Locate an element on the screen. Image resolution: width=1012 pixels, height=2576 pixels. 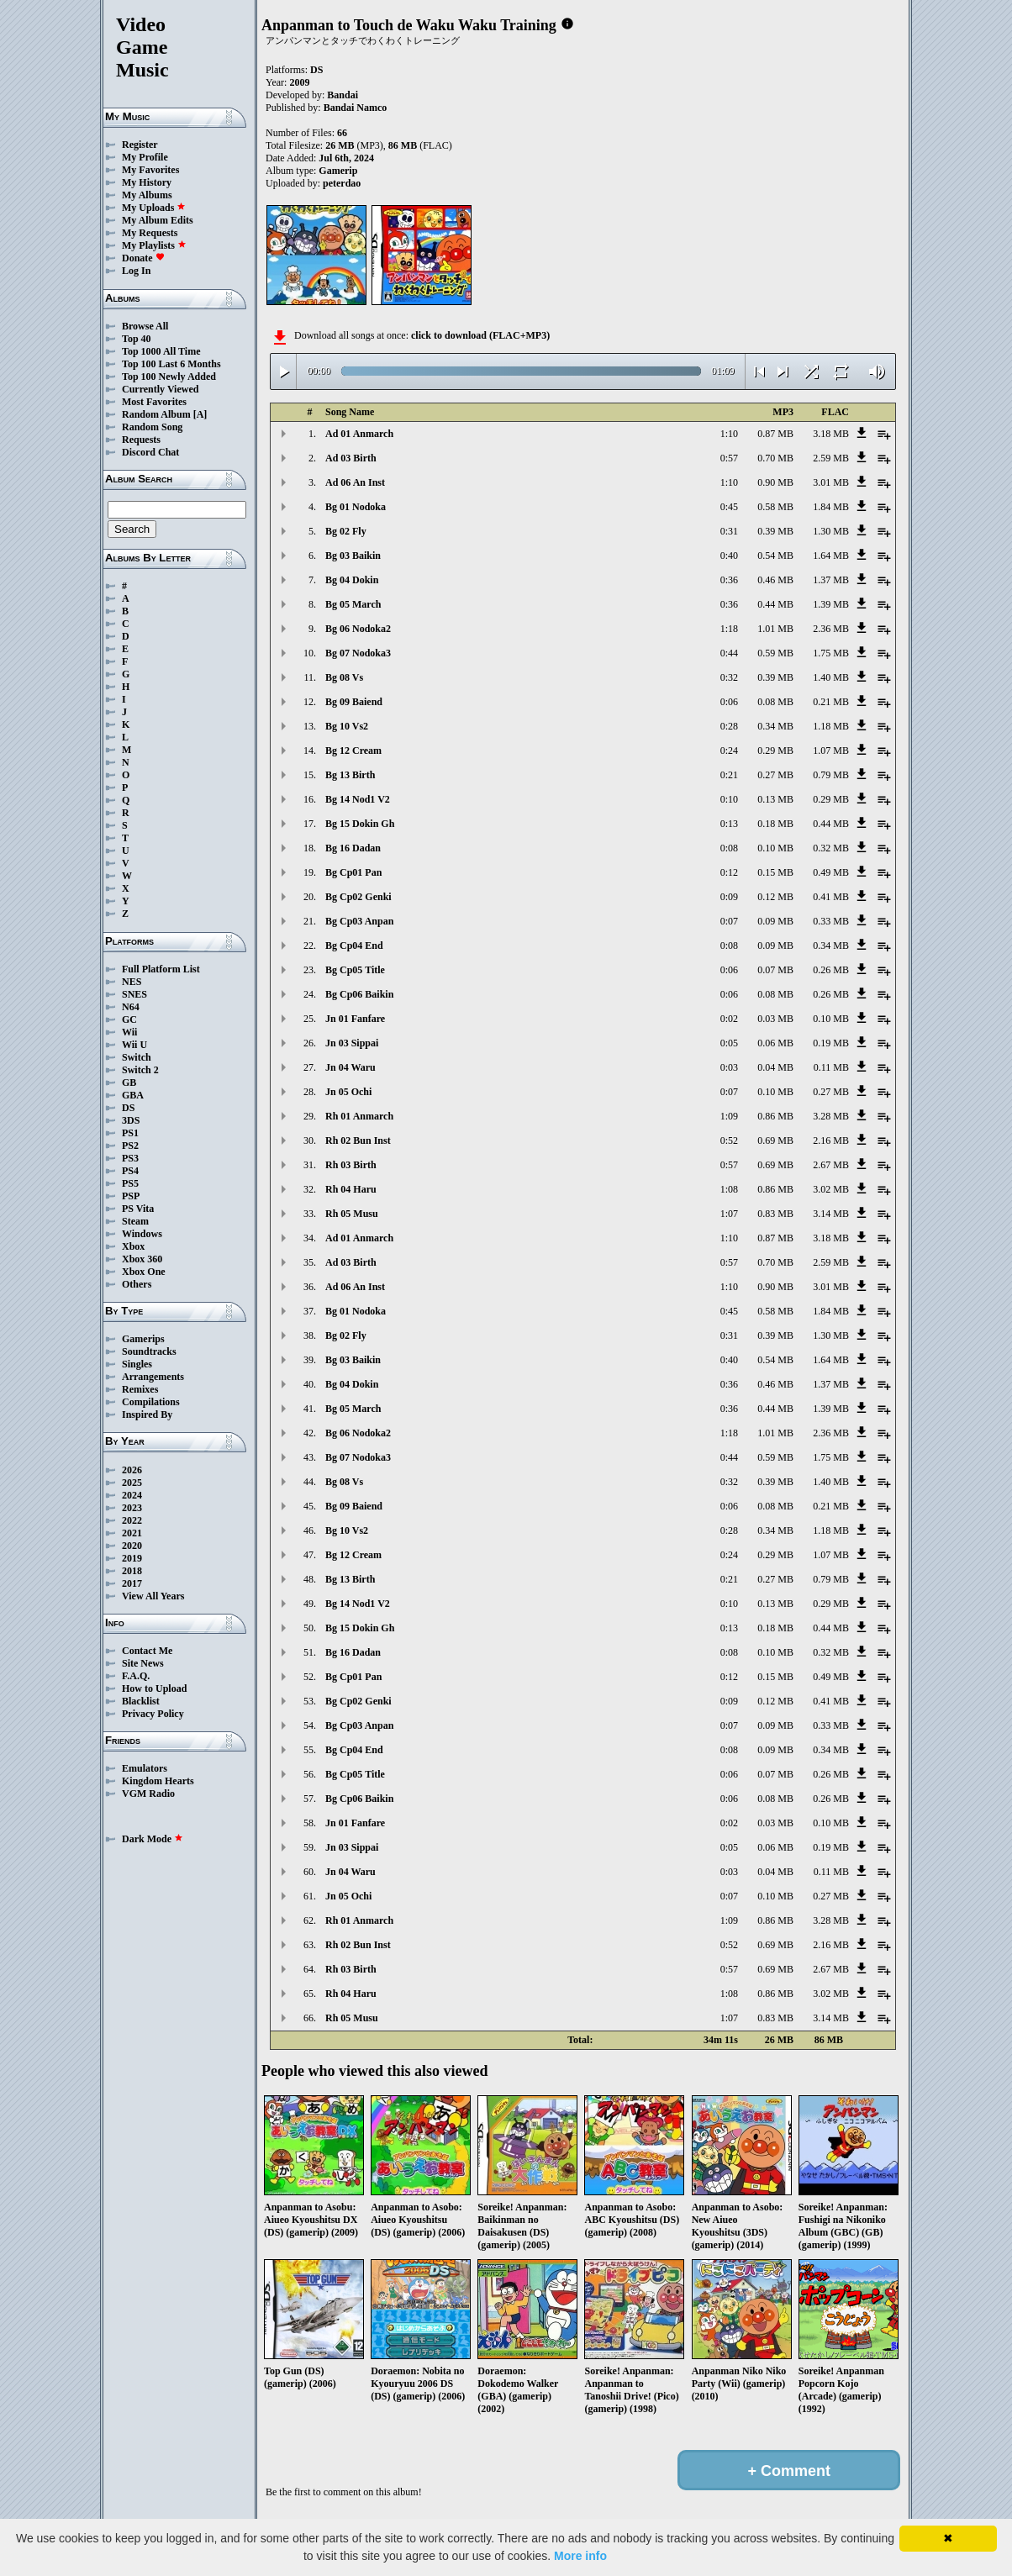
0.13 MB is located at coordinates (775, 799).